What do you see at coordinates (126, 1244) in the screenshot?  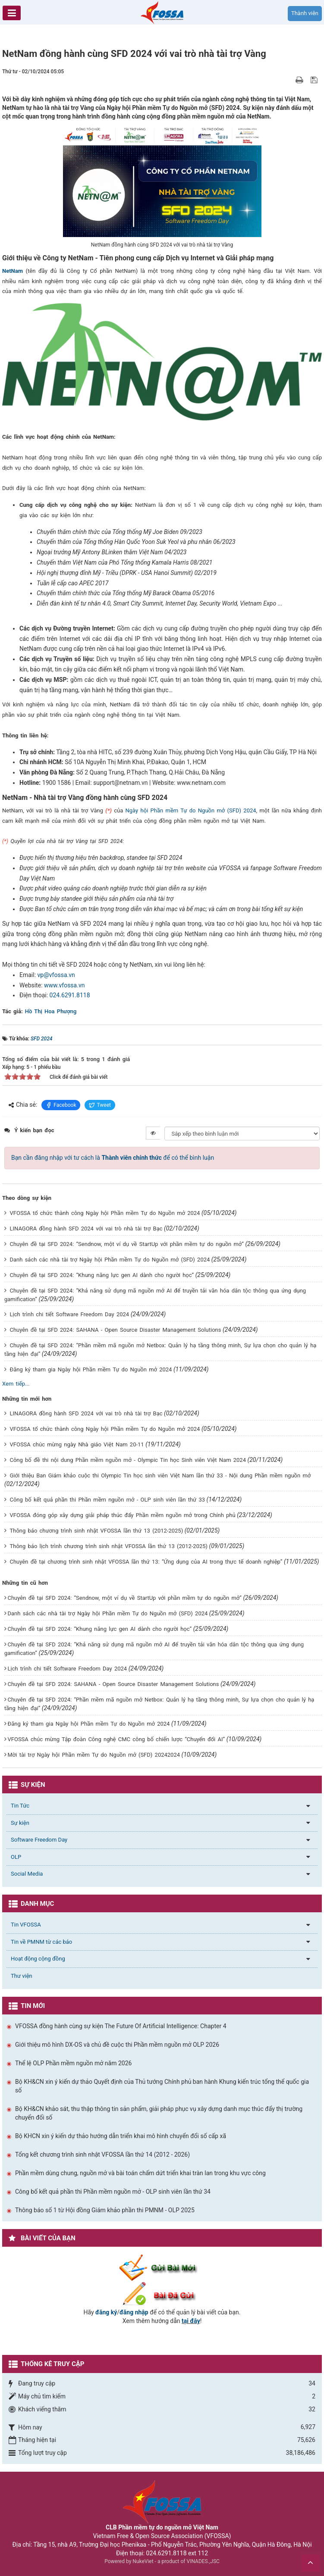 I see `Chuyên đề tại SFD 2024: “Sendnow, một ví dụ về StartUp với phần mềm tự do nguồn mở”` at bounding box center [126, 1244].